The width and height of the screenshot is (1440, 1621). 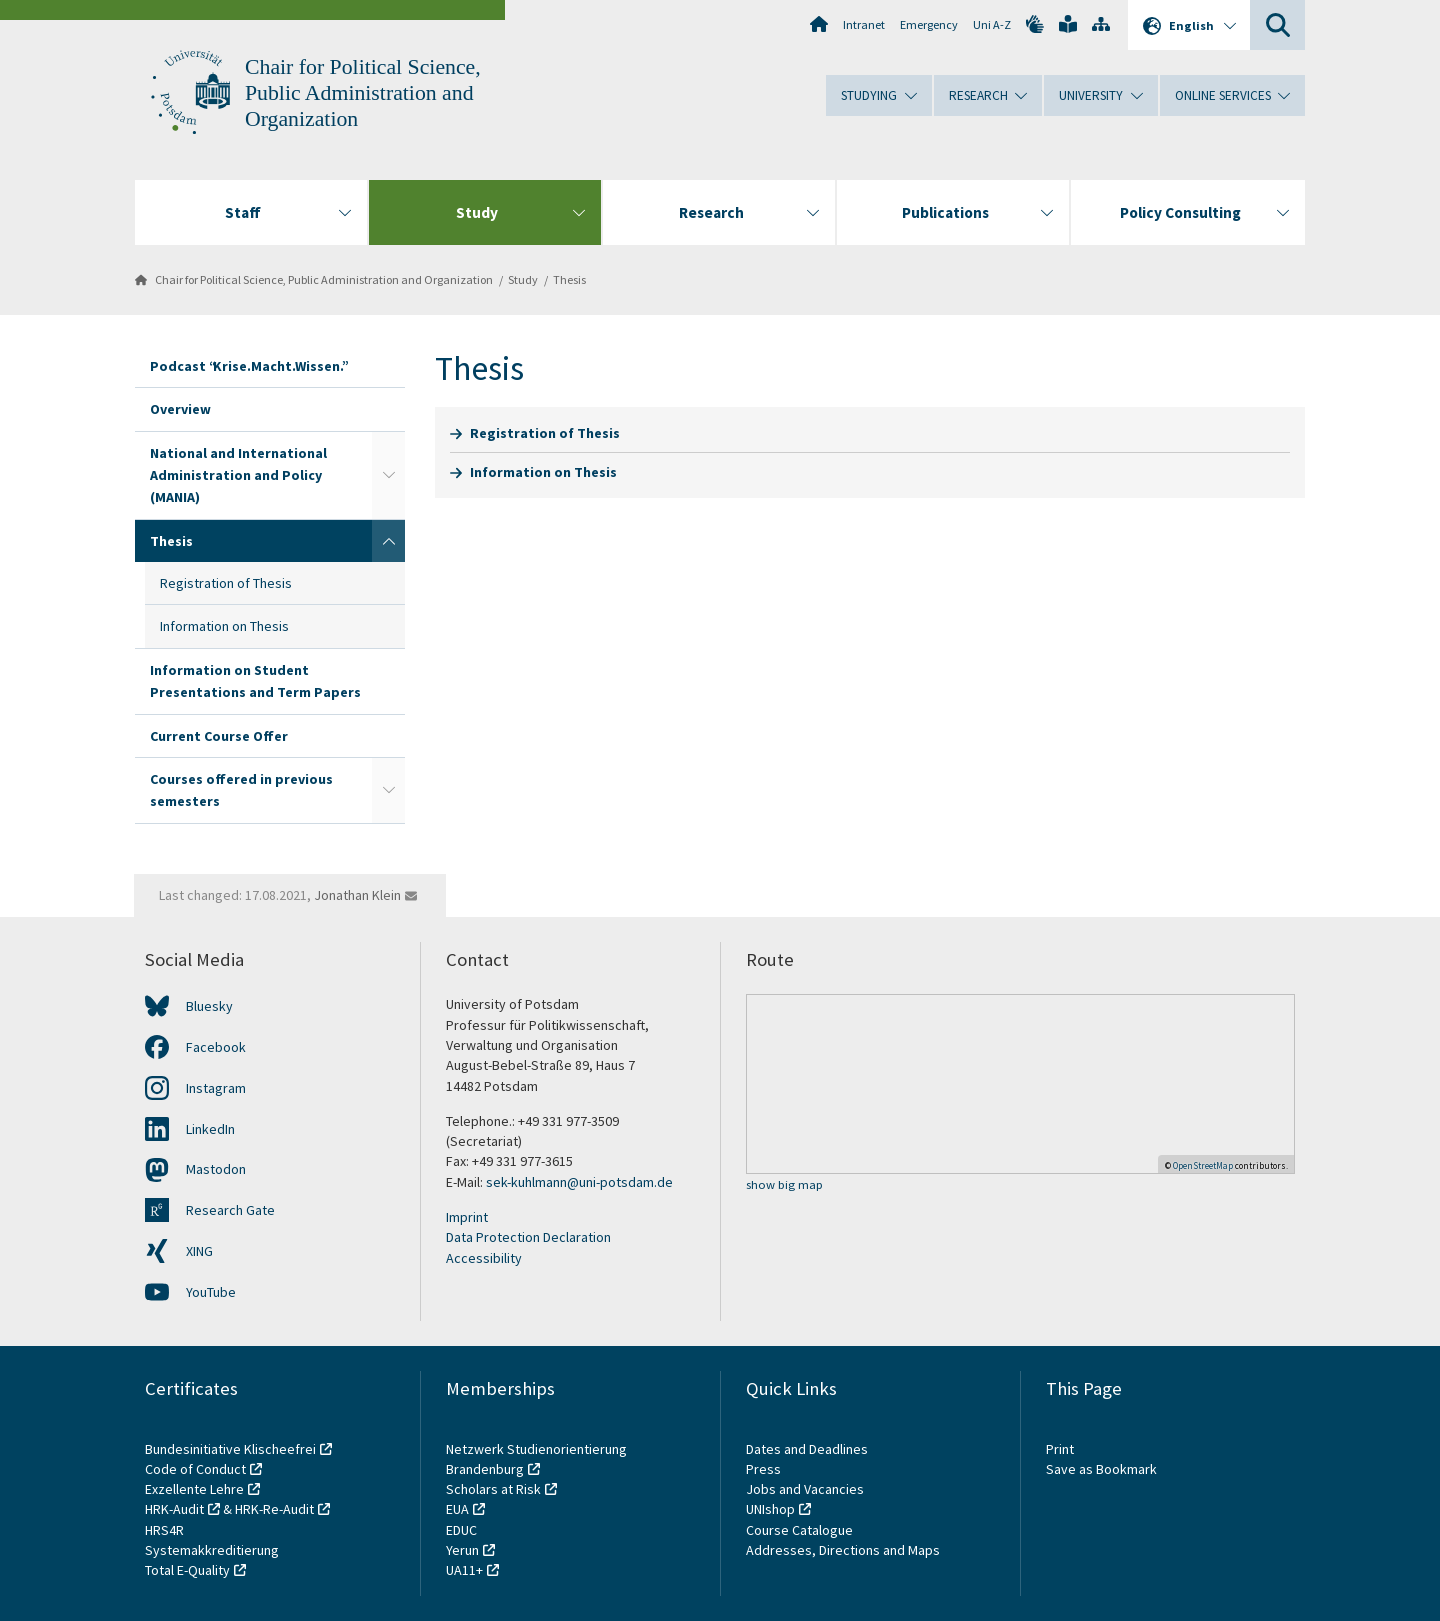 What do you see at coordinates (230, 1449) in the screenshot?
I see `Bundesinitiative Klischeefrei` at bounding box center [230, 1449].